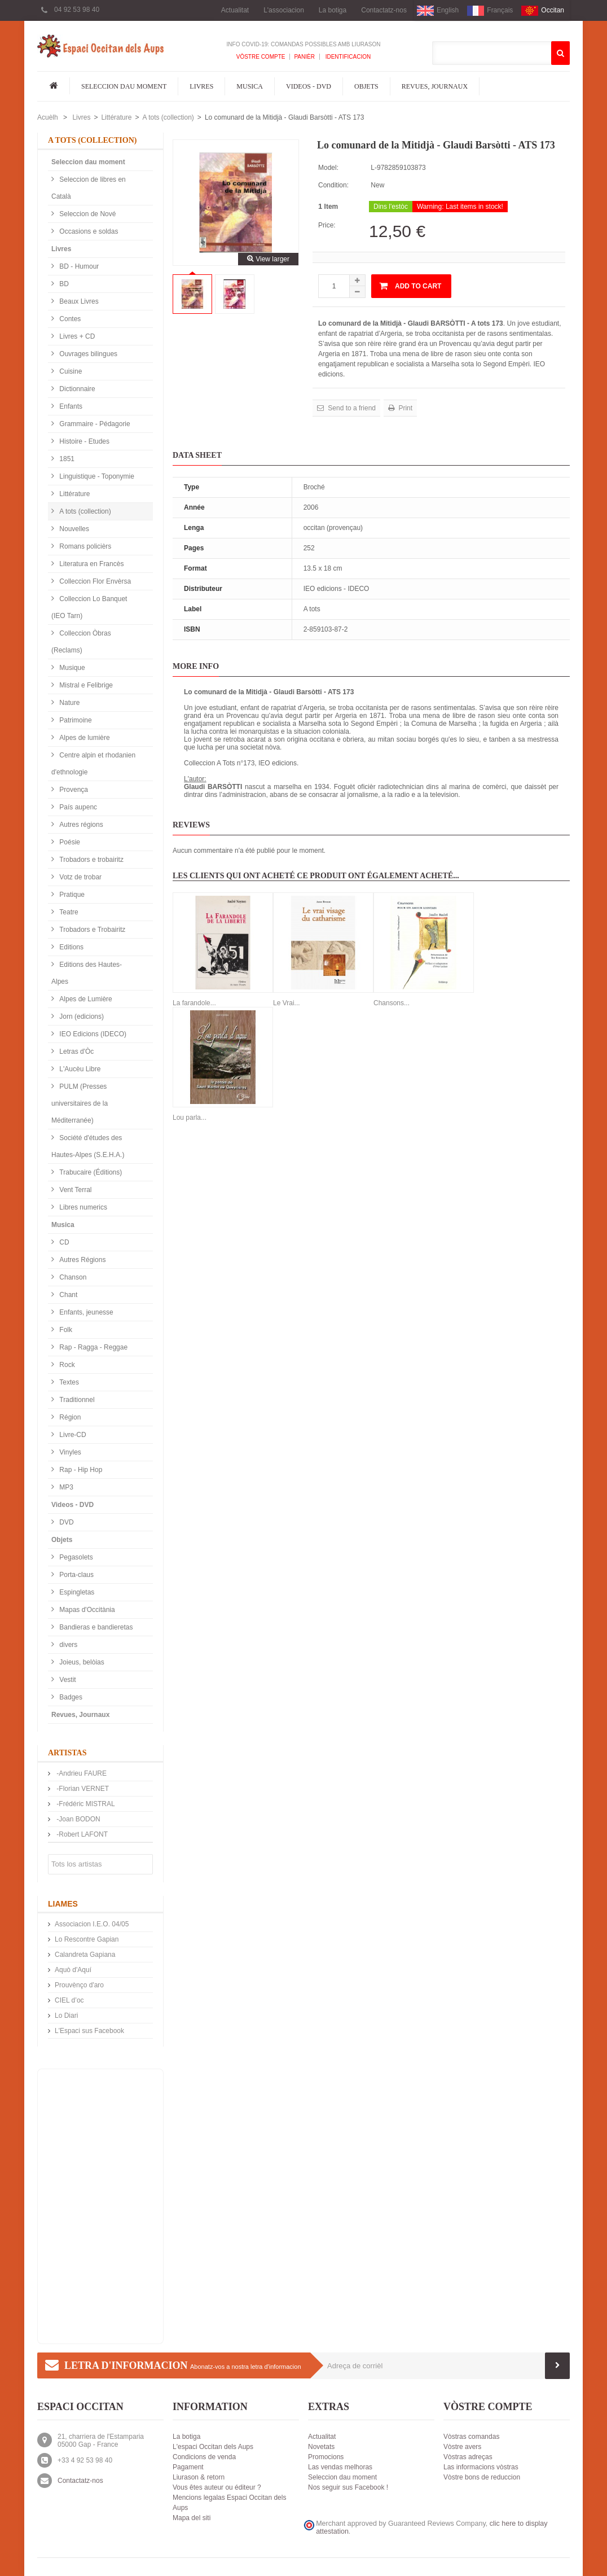 The height and width of the screenshot is (2576, 607). What do you see at coordinates (76, 336) in the screenshot?
I see `Livres + CD` at bounding box center [76, 336].